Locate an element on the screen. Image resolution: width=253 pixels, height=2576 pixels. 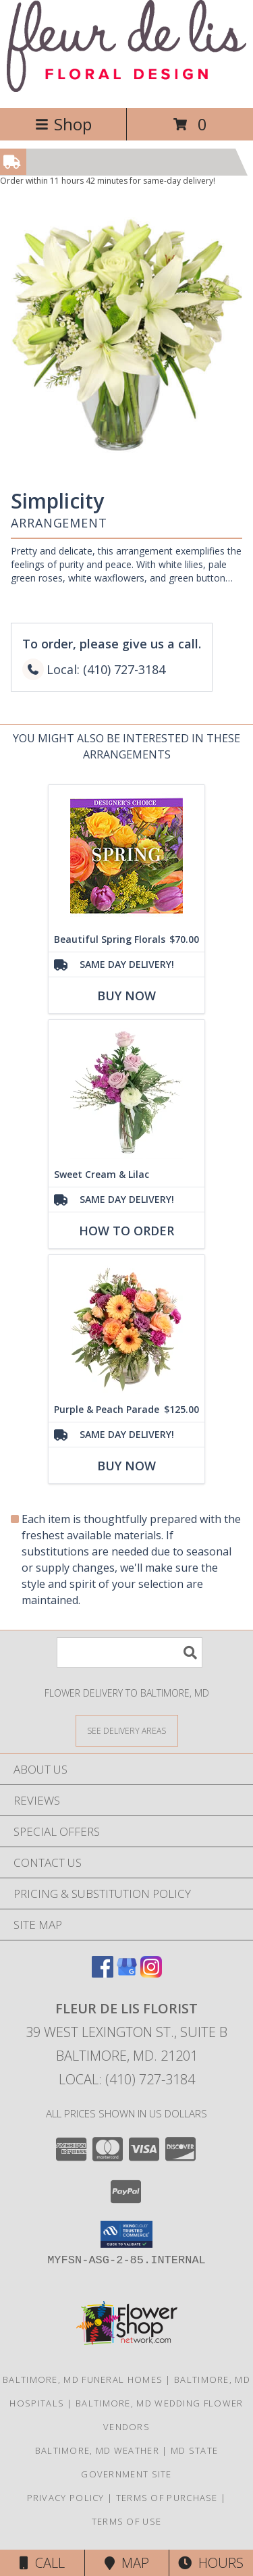
Privacy Policy is located at coordinates (66, 2498).